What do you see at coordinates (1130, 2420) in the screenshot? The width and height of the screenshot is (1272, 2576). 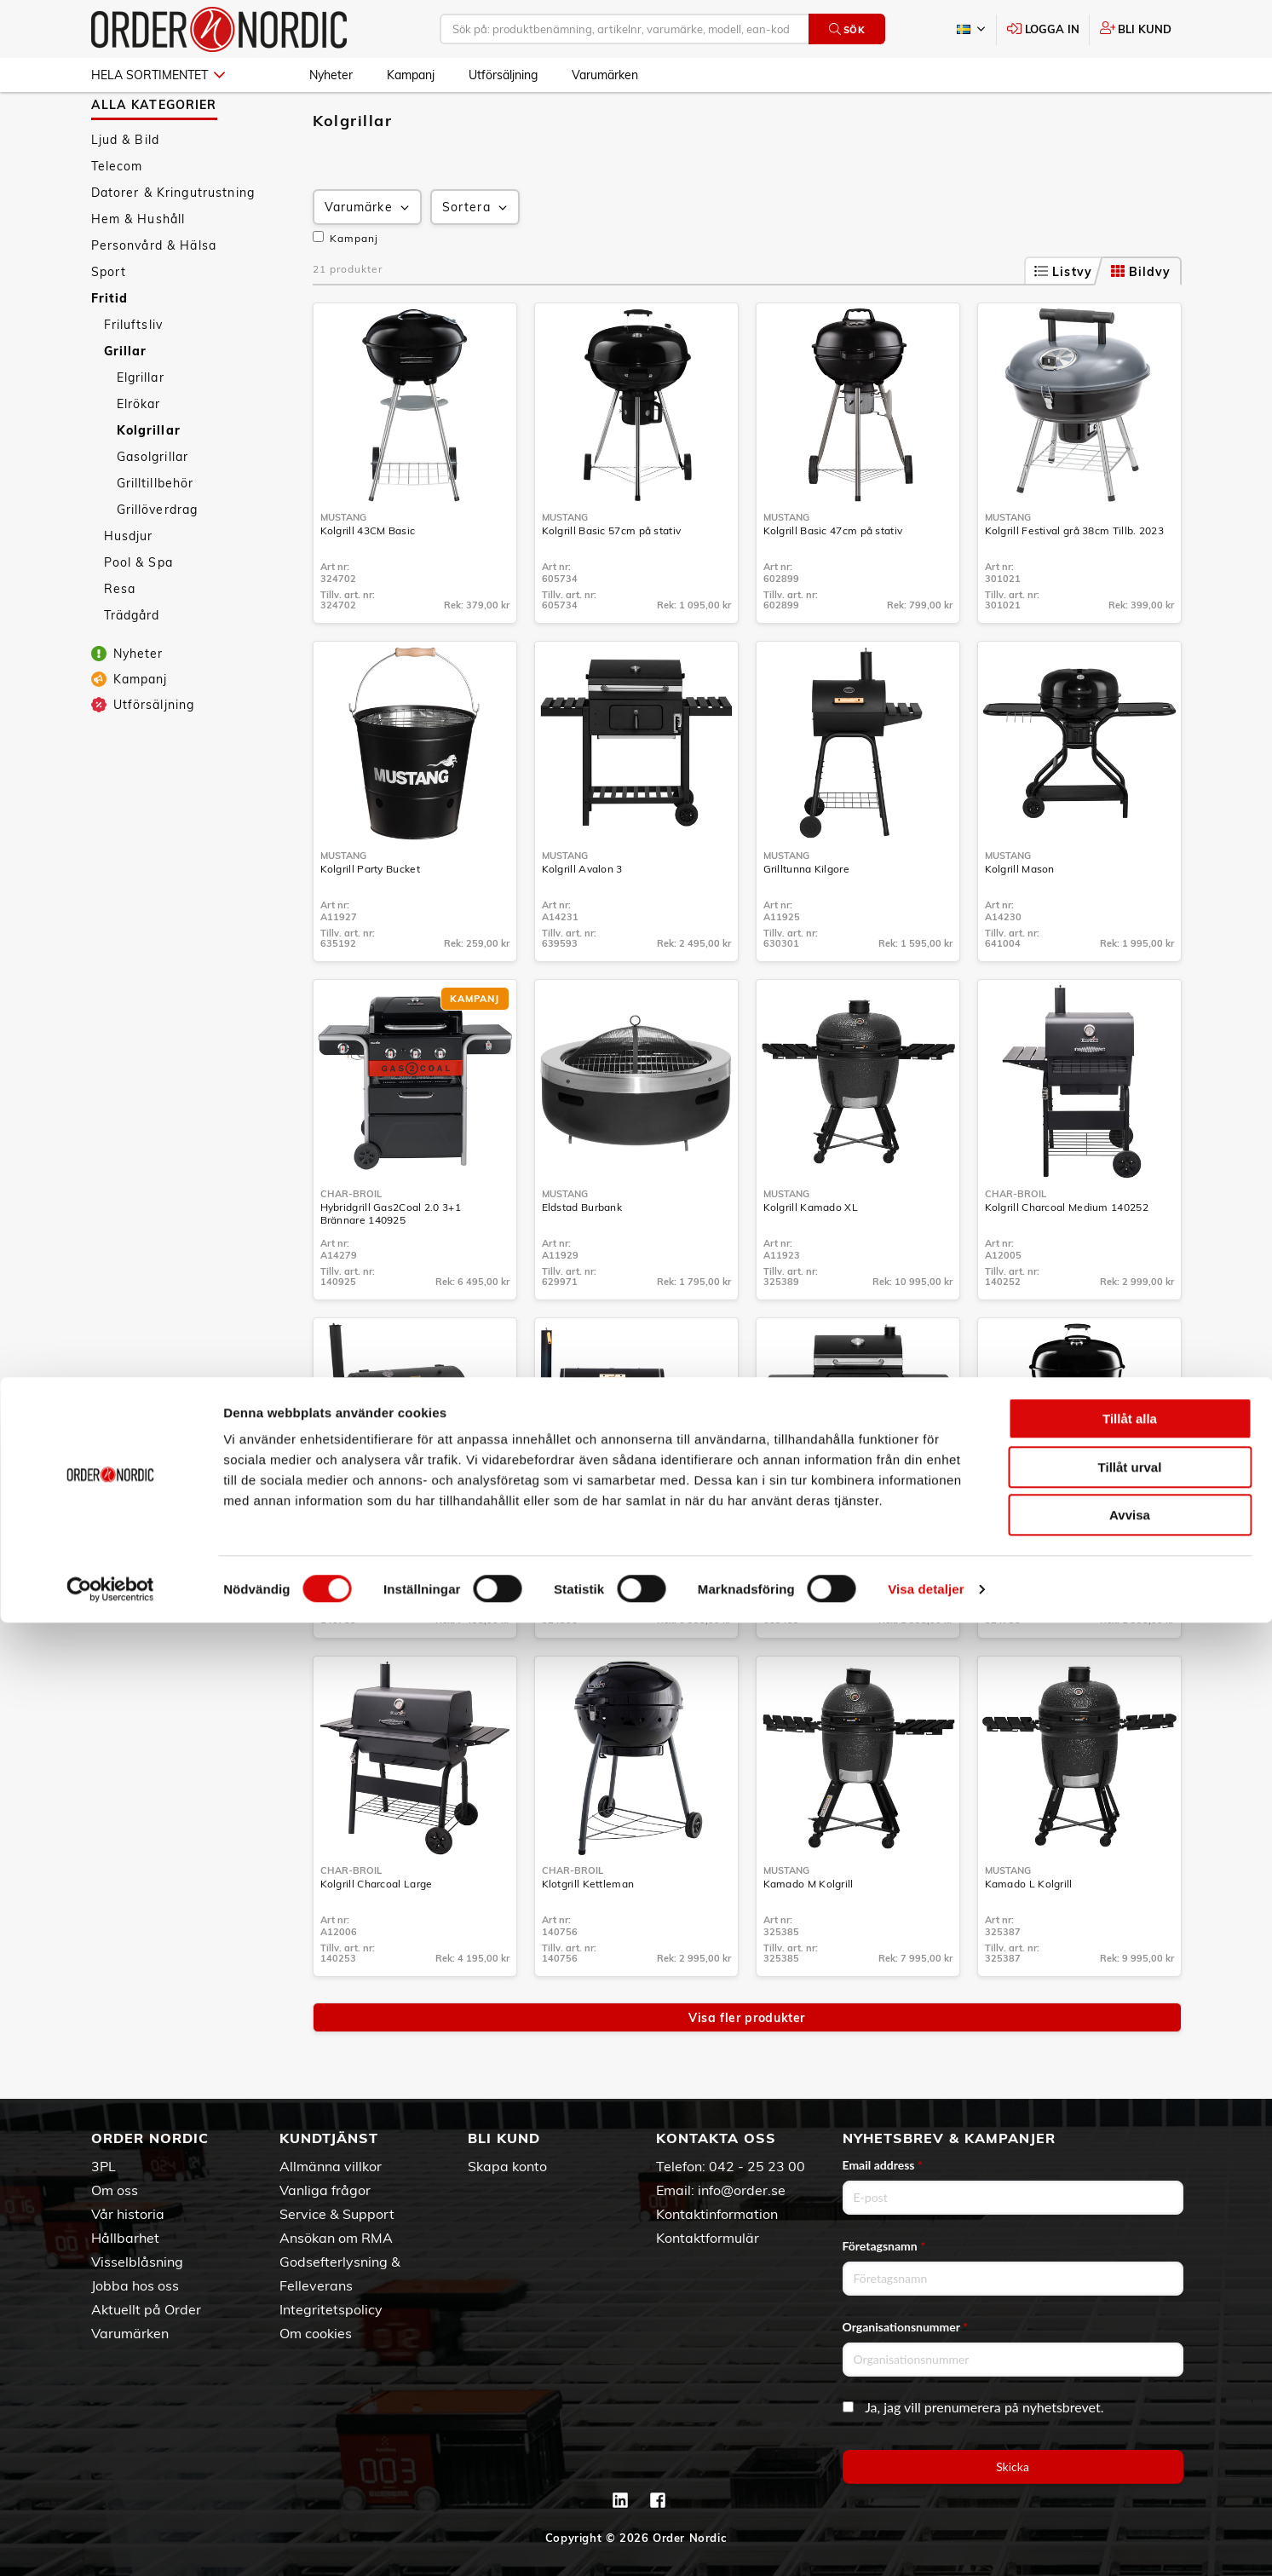 I see `Tillåt urval` at bounding box center [1130, 2420].